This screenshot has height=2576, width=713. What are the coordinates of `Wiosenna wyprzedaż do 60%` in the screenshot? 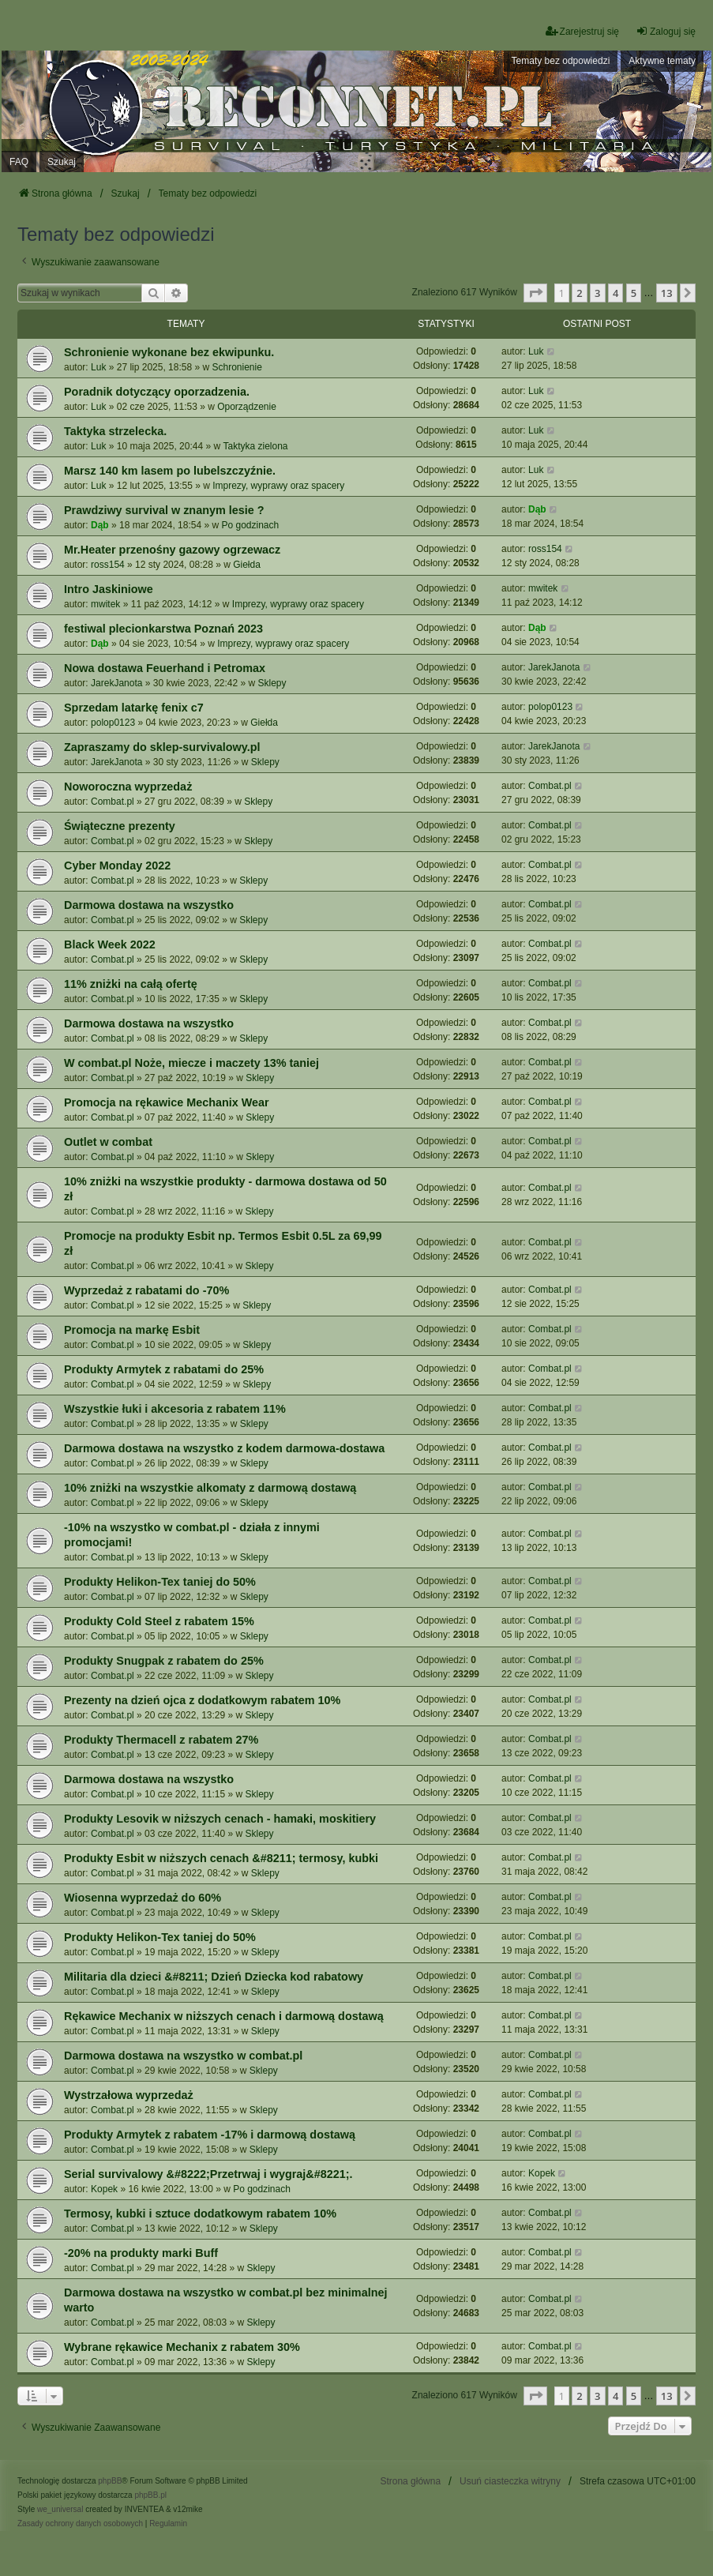 It's located at (142, 1897).